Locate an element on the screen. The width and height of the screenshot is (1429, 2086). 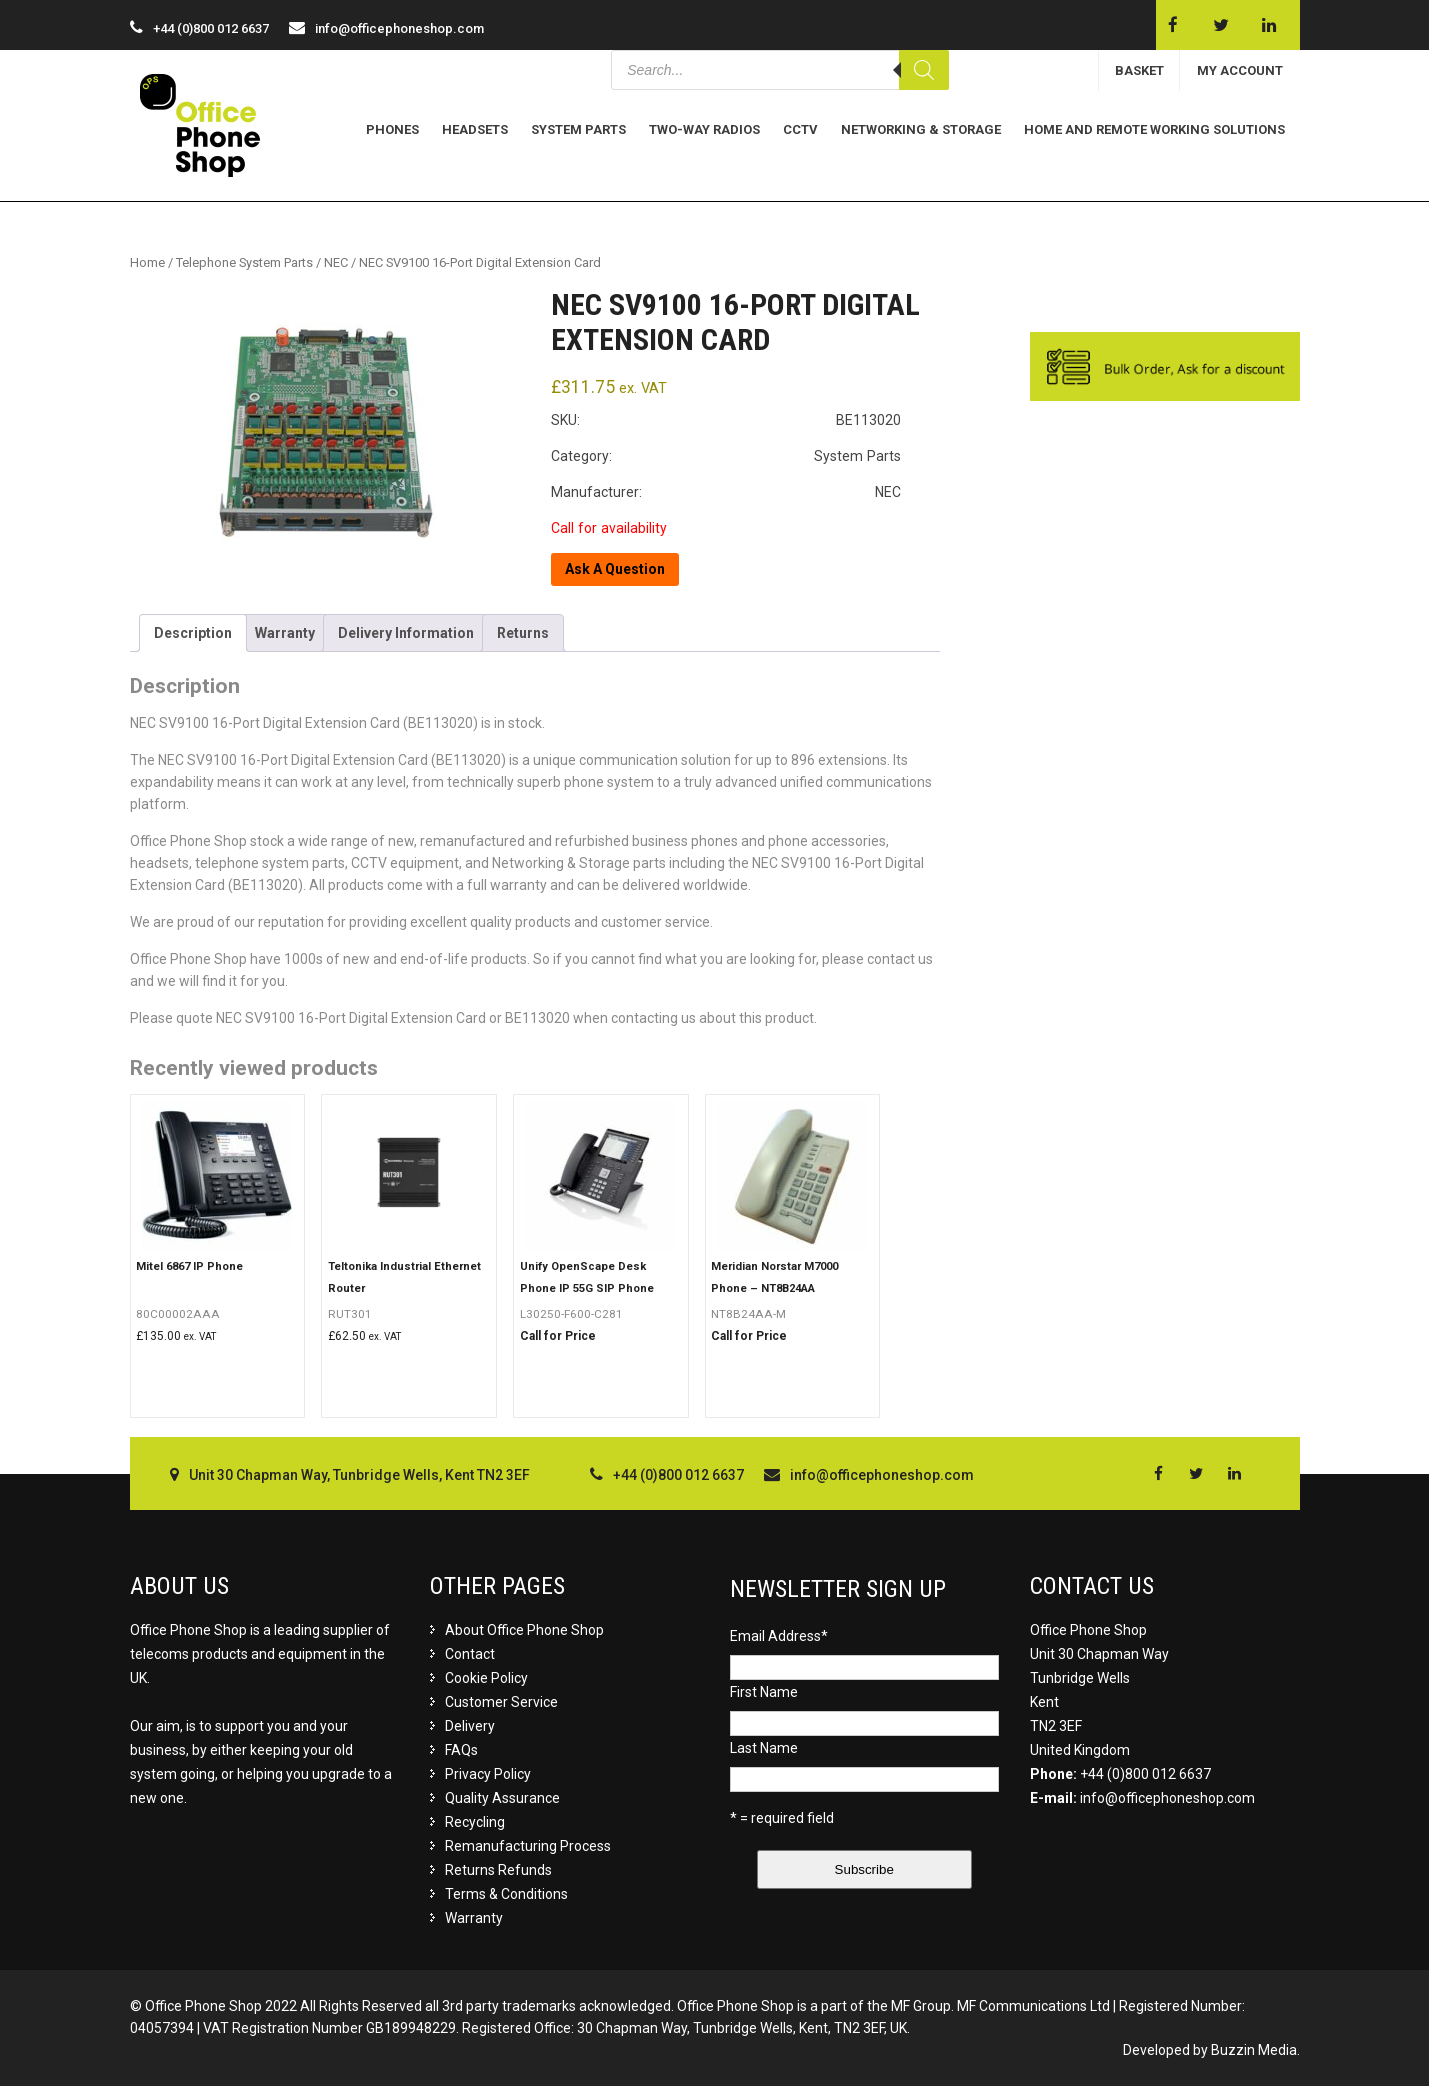
BASKET is located at coordinates (1139, 70).